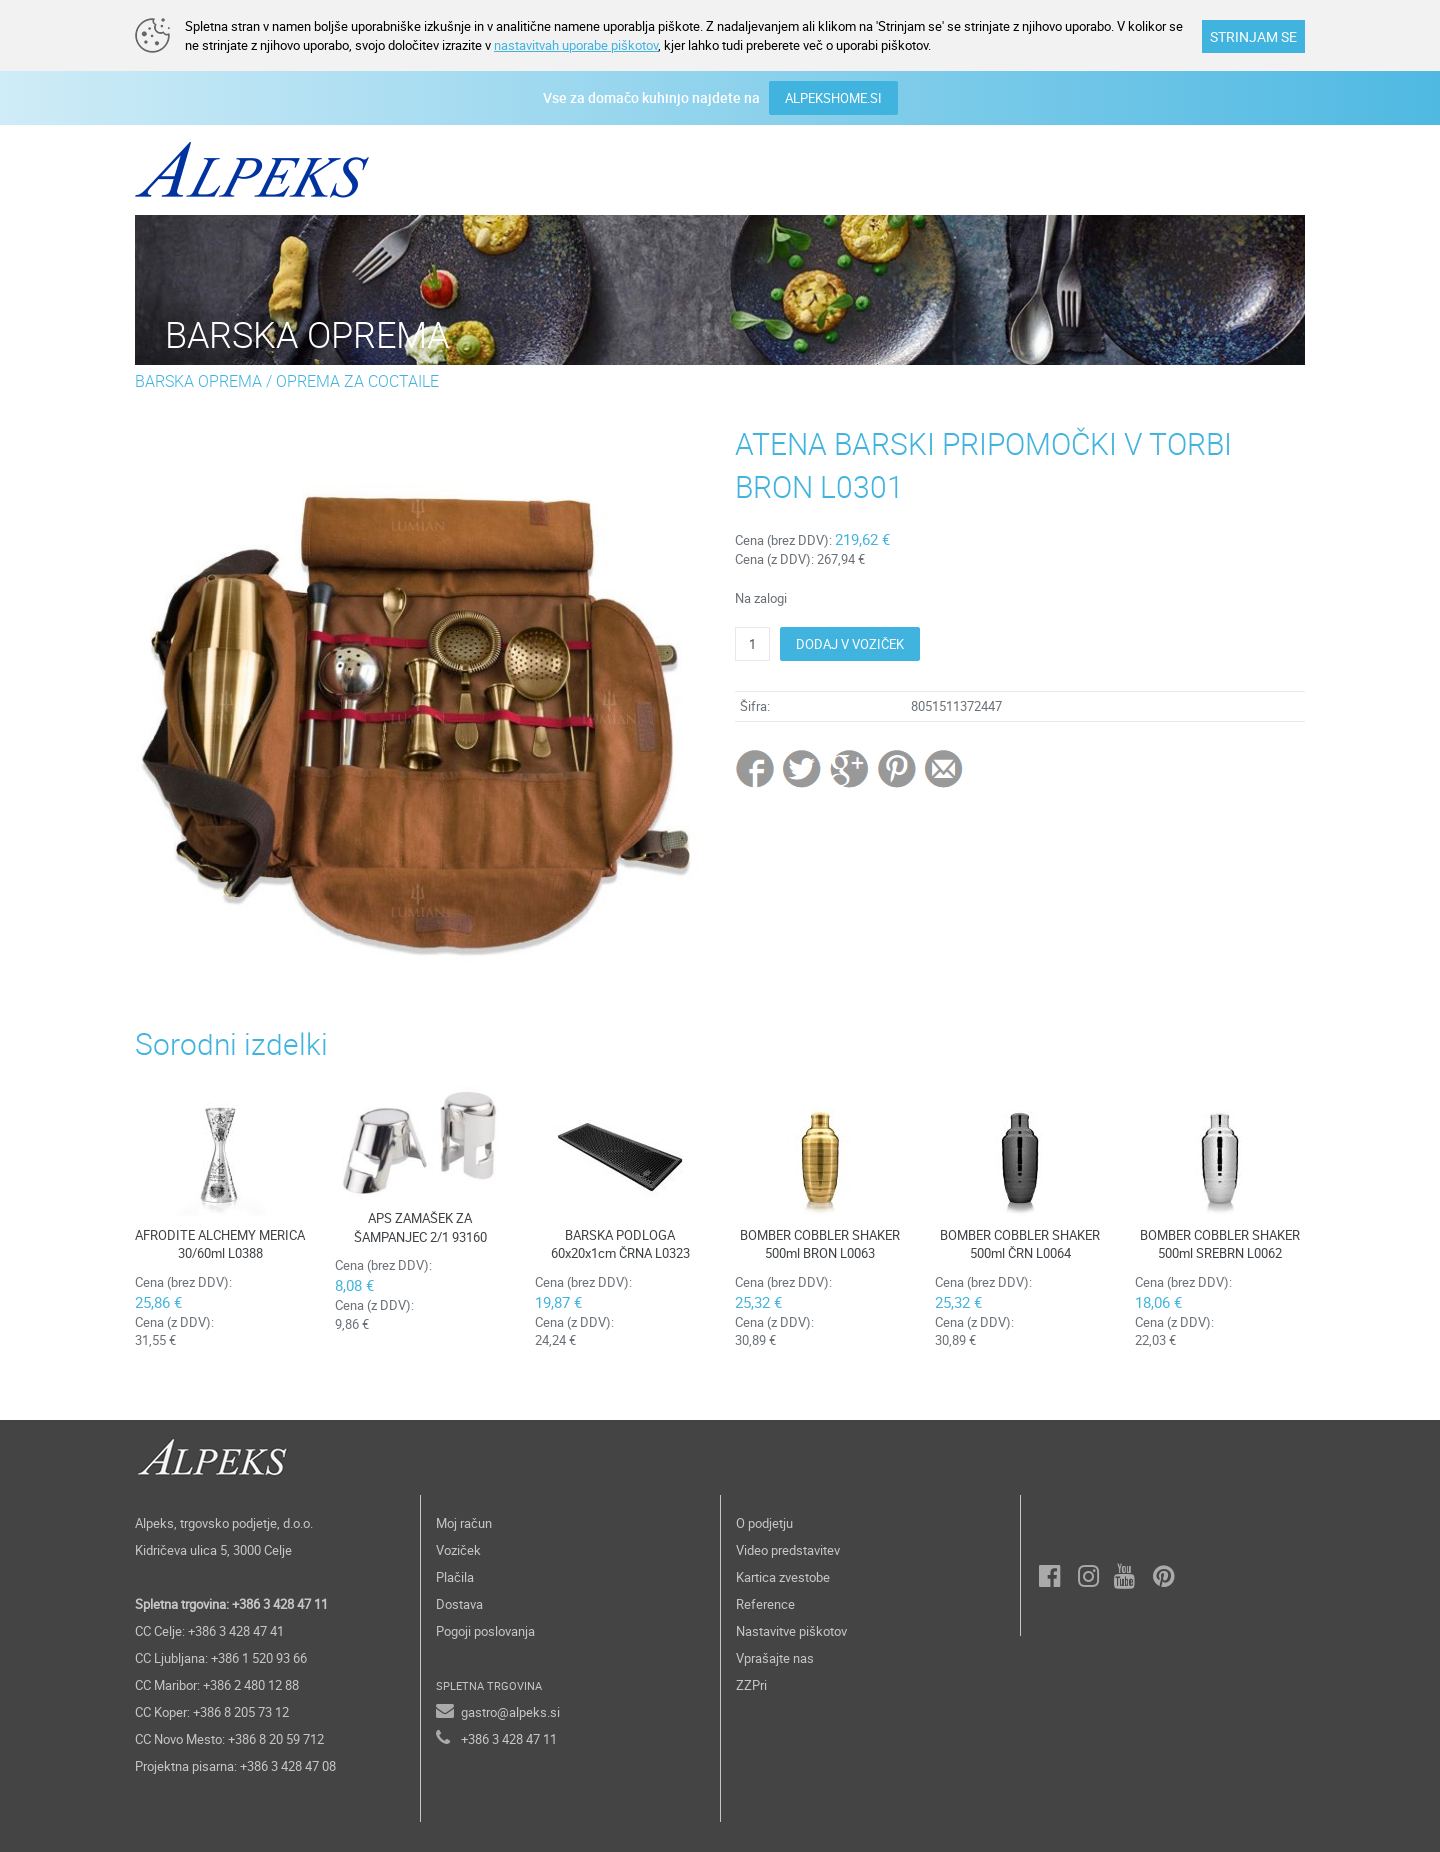  What do you see at coordinates (357, 381) in the screenshot?
I see `OPREMA ZA COCTAILE` at bounding box center [357, 381].